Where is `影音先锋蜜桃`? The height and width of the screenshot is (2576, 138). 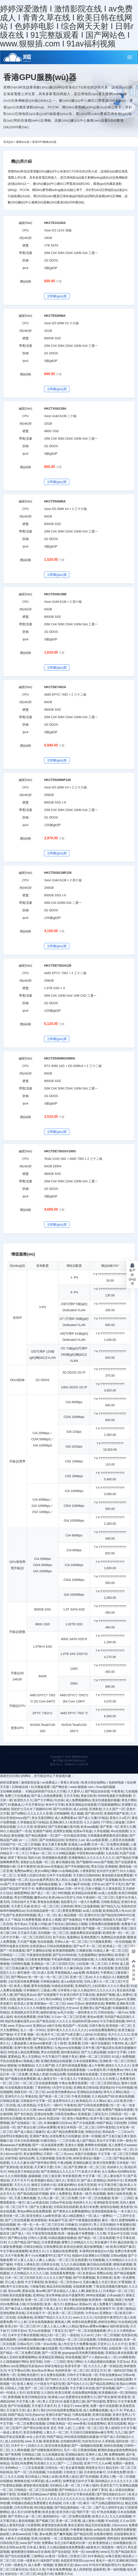
影音先锋蜜桃 is located at coordinates (32, 2432).